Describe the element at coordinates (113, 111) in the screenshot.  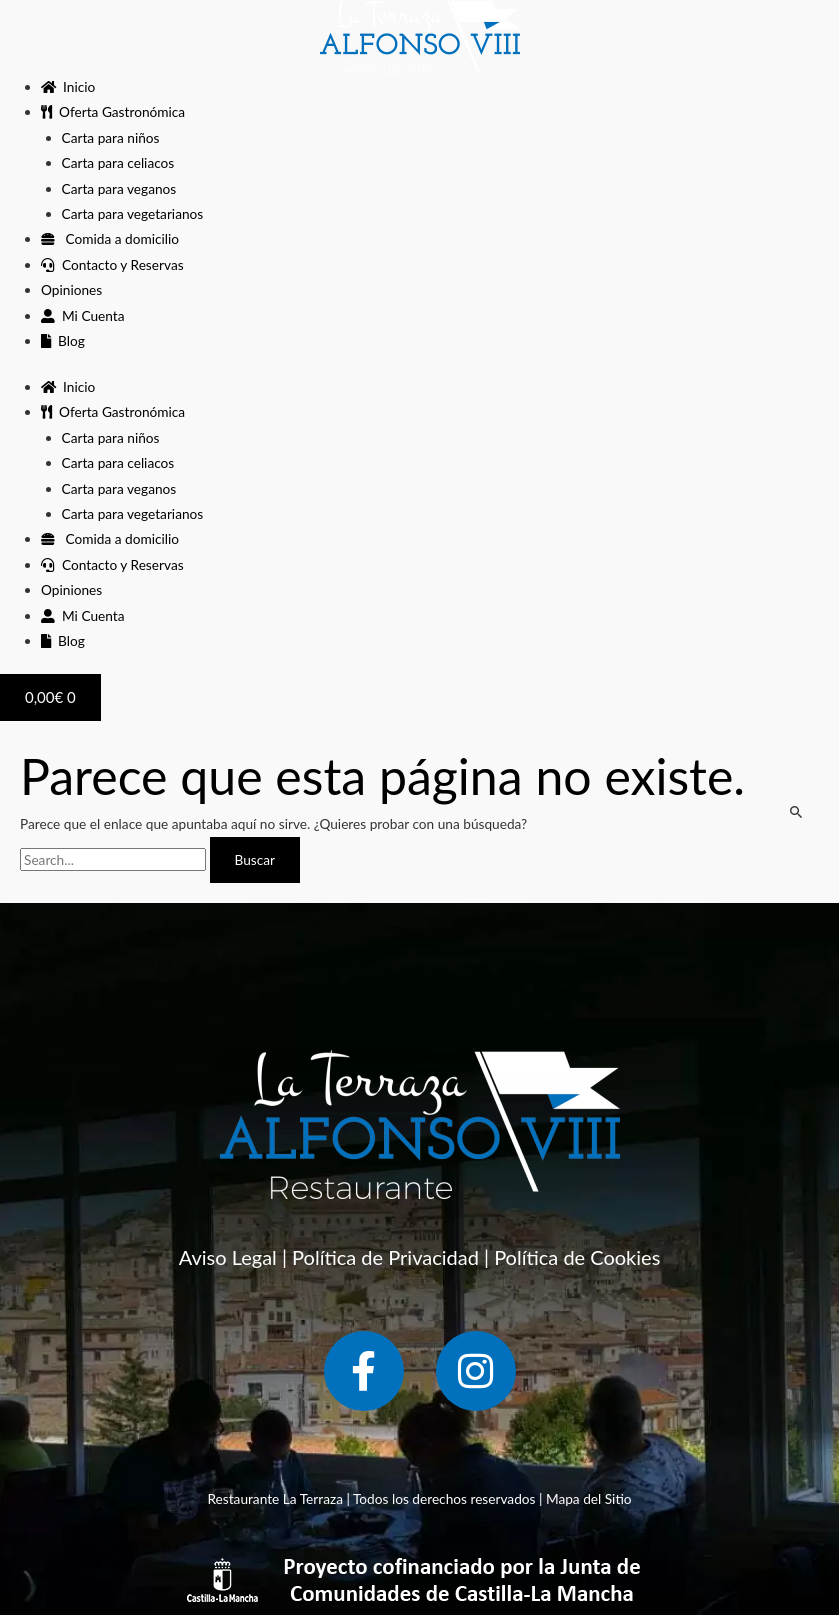
I see `Oferta Gastronómica` at that location.